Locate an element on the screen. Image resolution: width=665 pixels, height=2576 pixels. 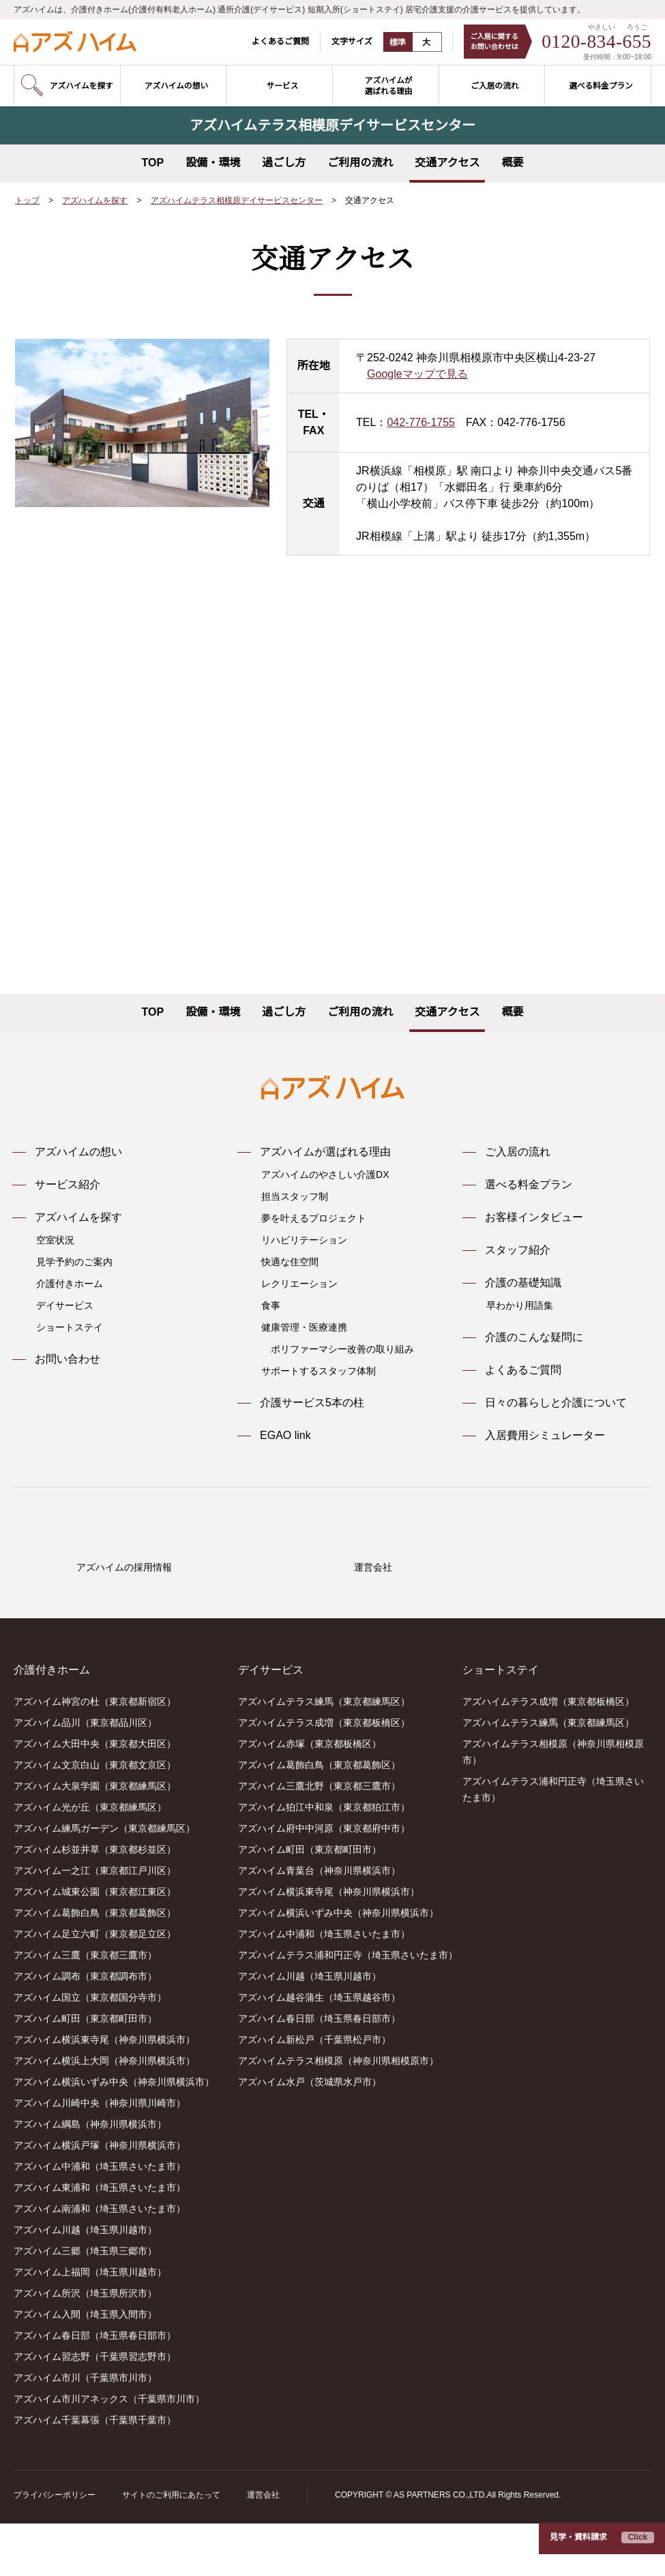
見学予約のご案内 is located at coordinates (74, 1262).